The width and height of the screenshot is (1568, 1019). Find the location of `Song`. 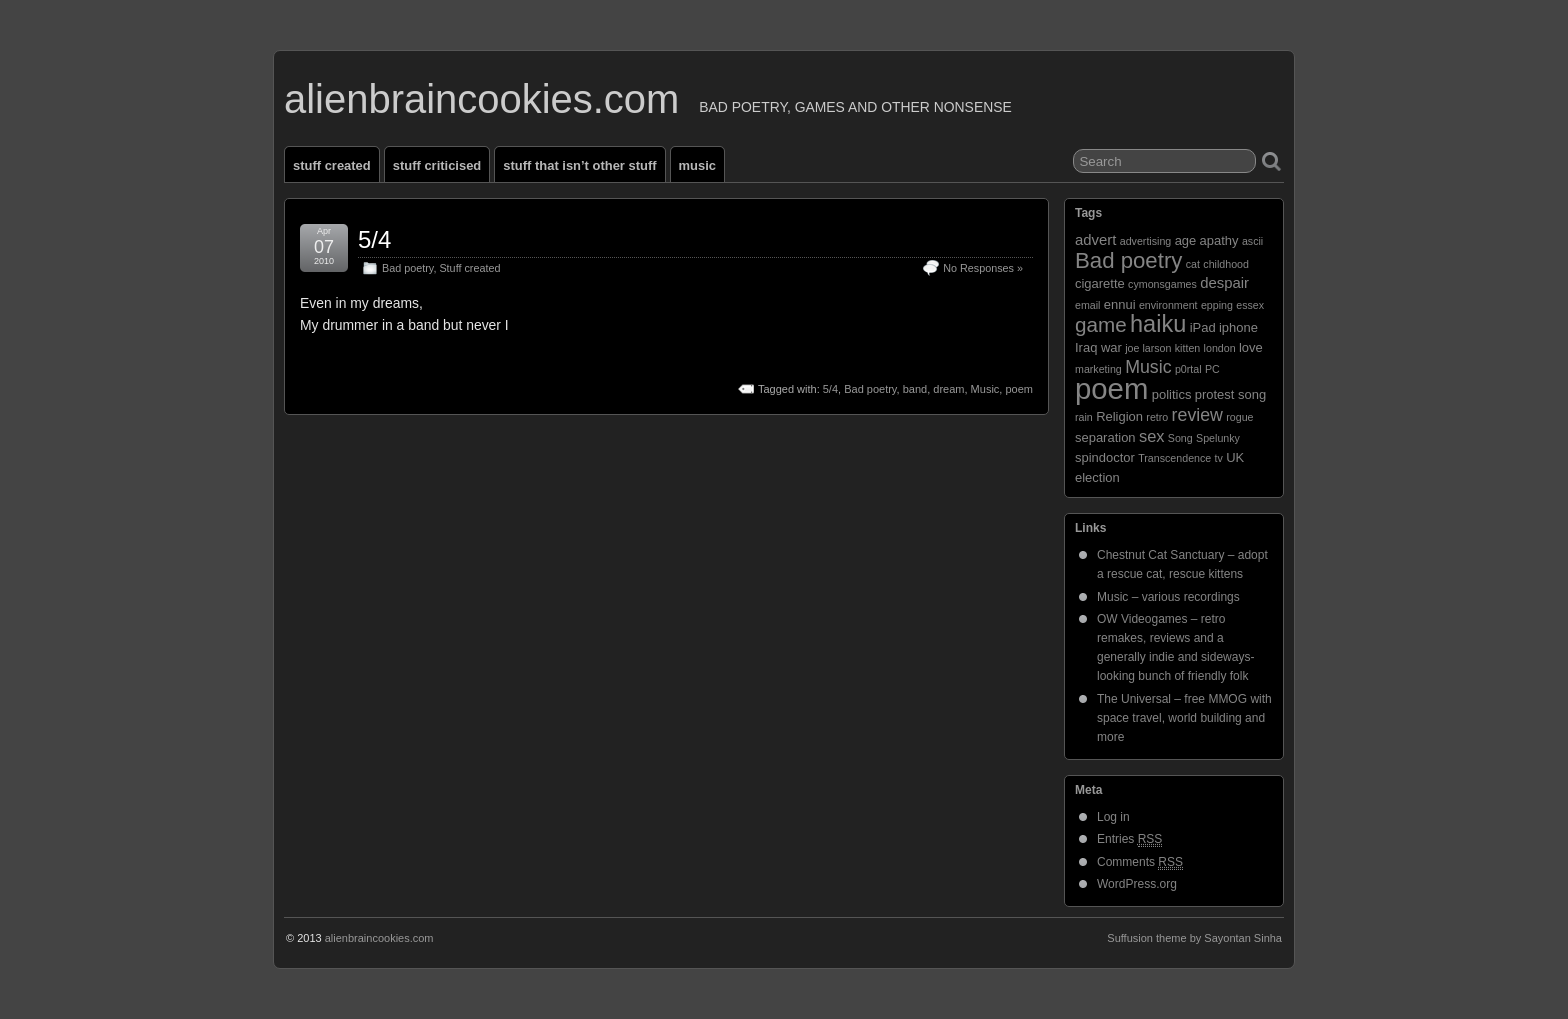

Song is located at coordinates (1180, 438).